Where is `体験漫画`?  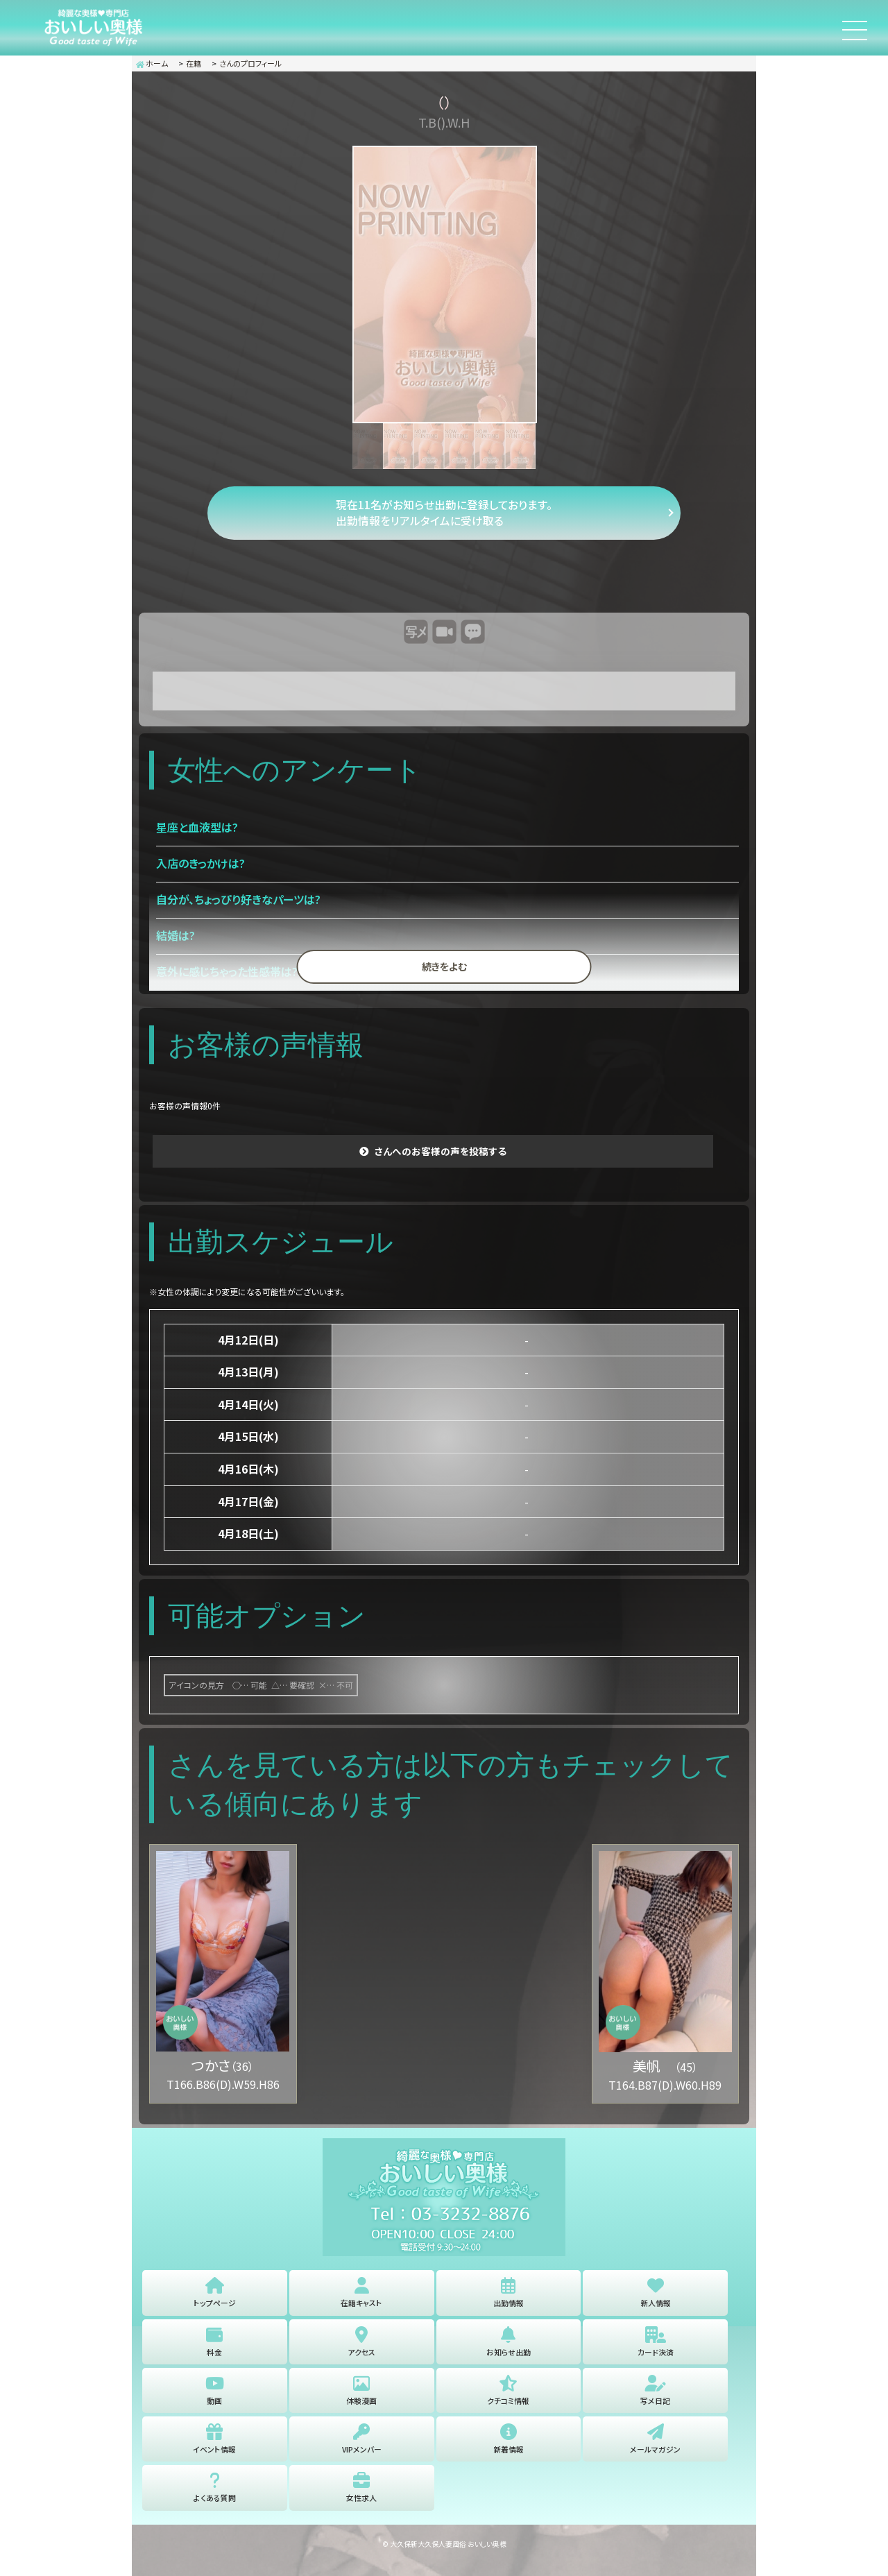 体験漫画 is located at coordinates (361, 2402).